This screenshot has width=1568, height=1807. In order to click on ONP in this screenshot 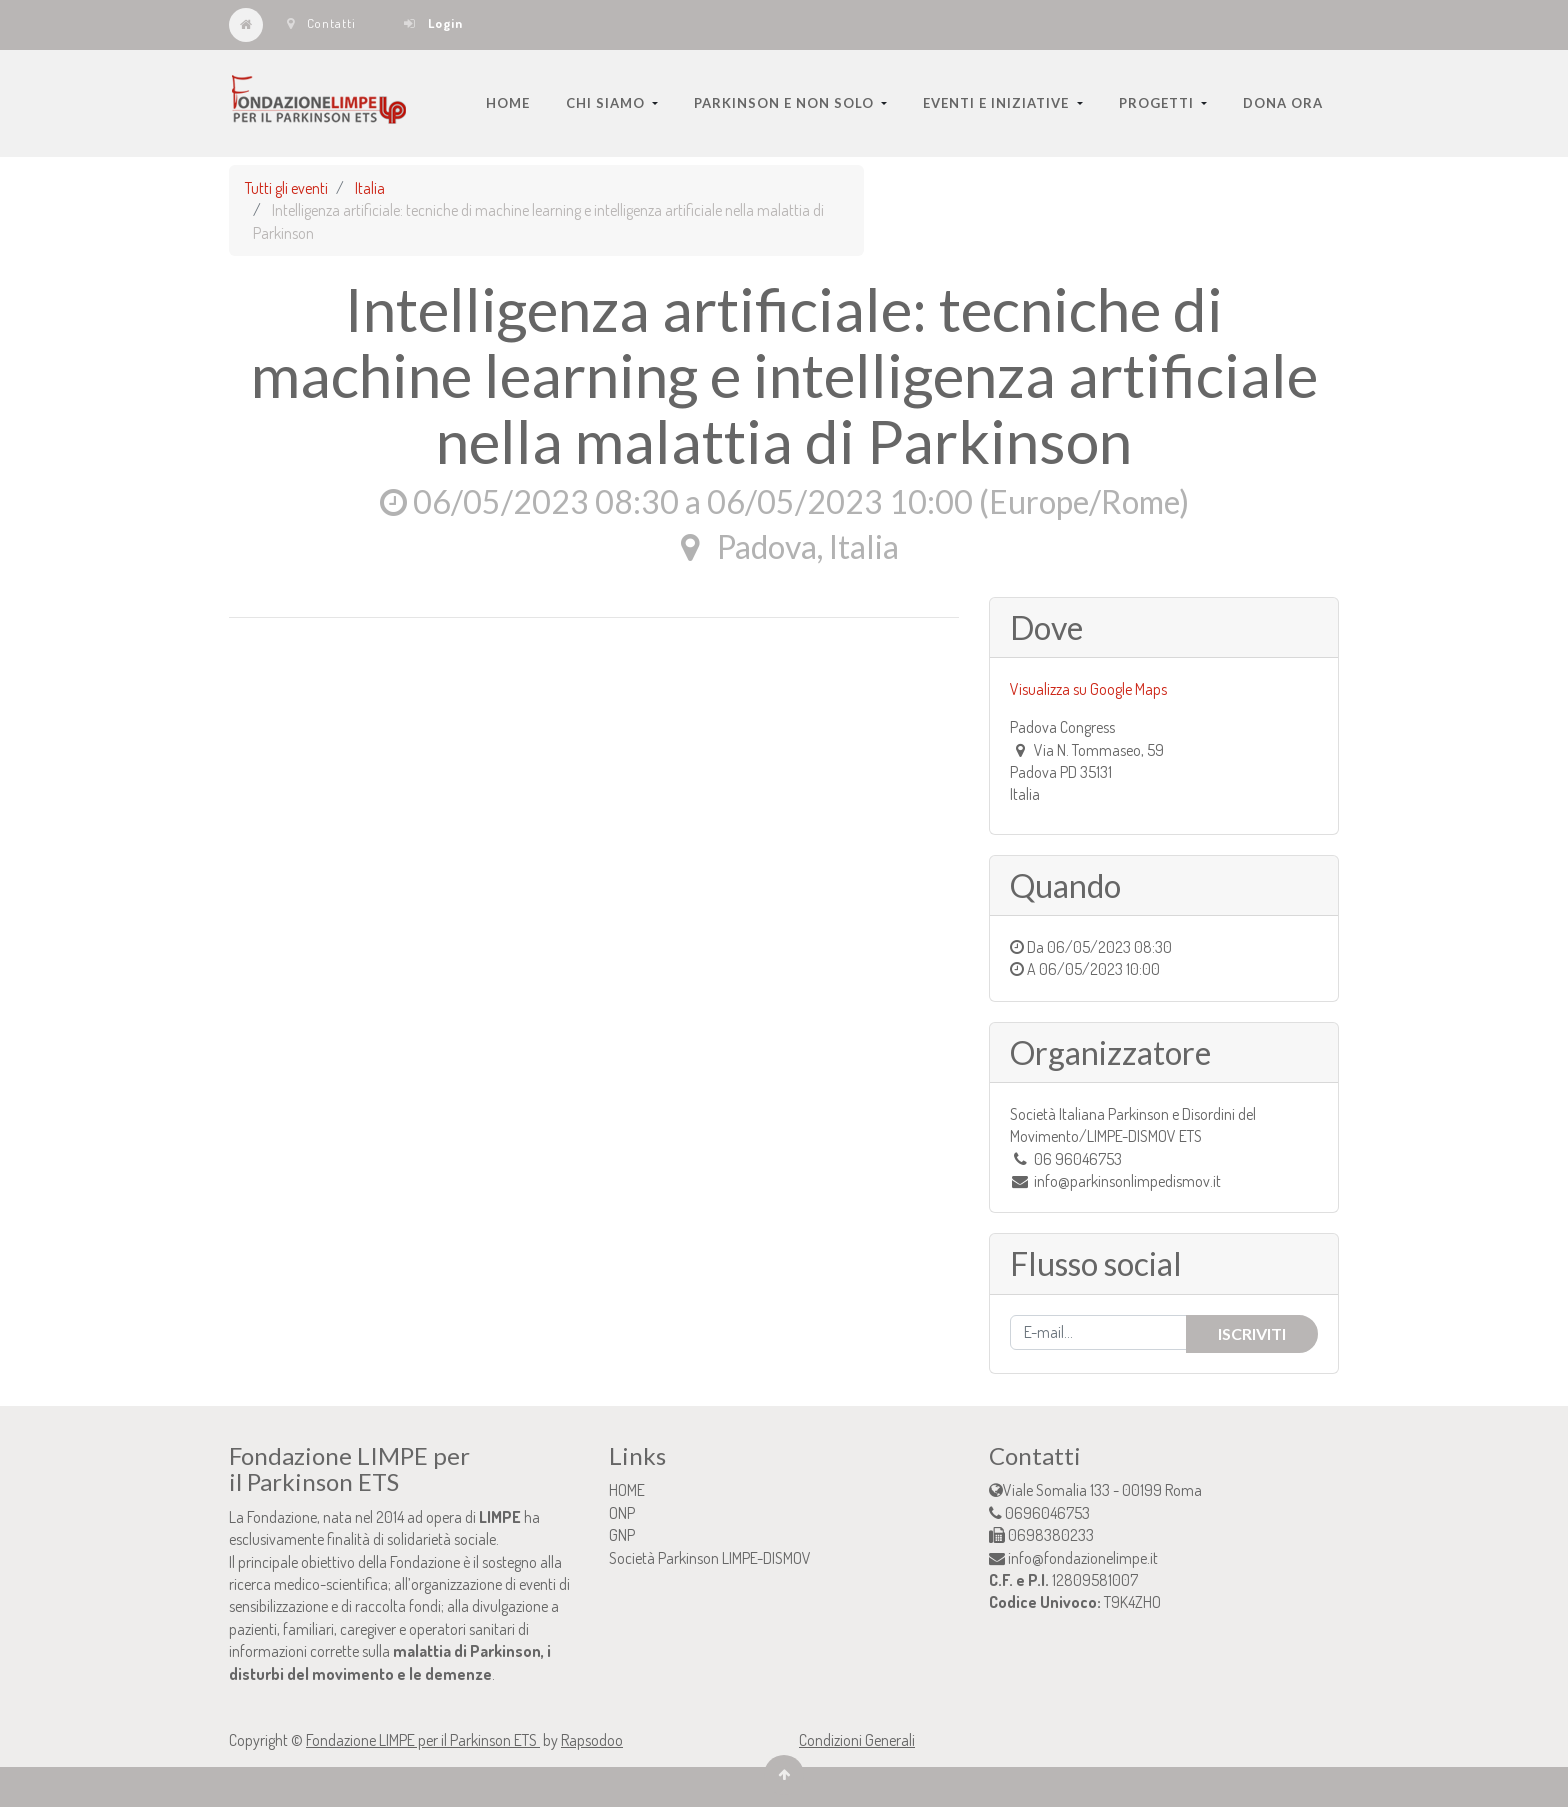, I will do `click(622, 1513)`.